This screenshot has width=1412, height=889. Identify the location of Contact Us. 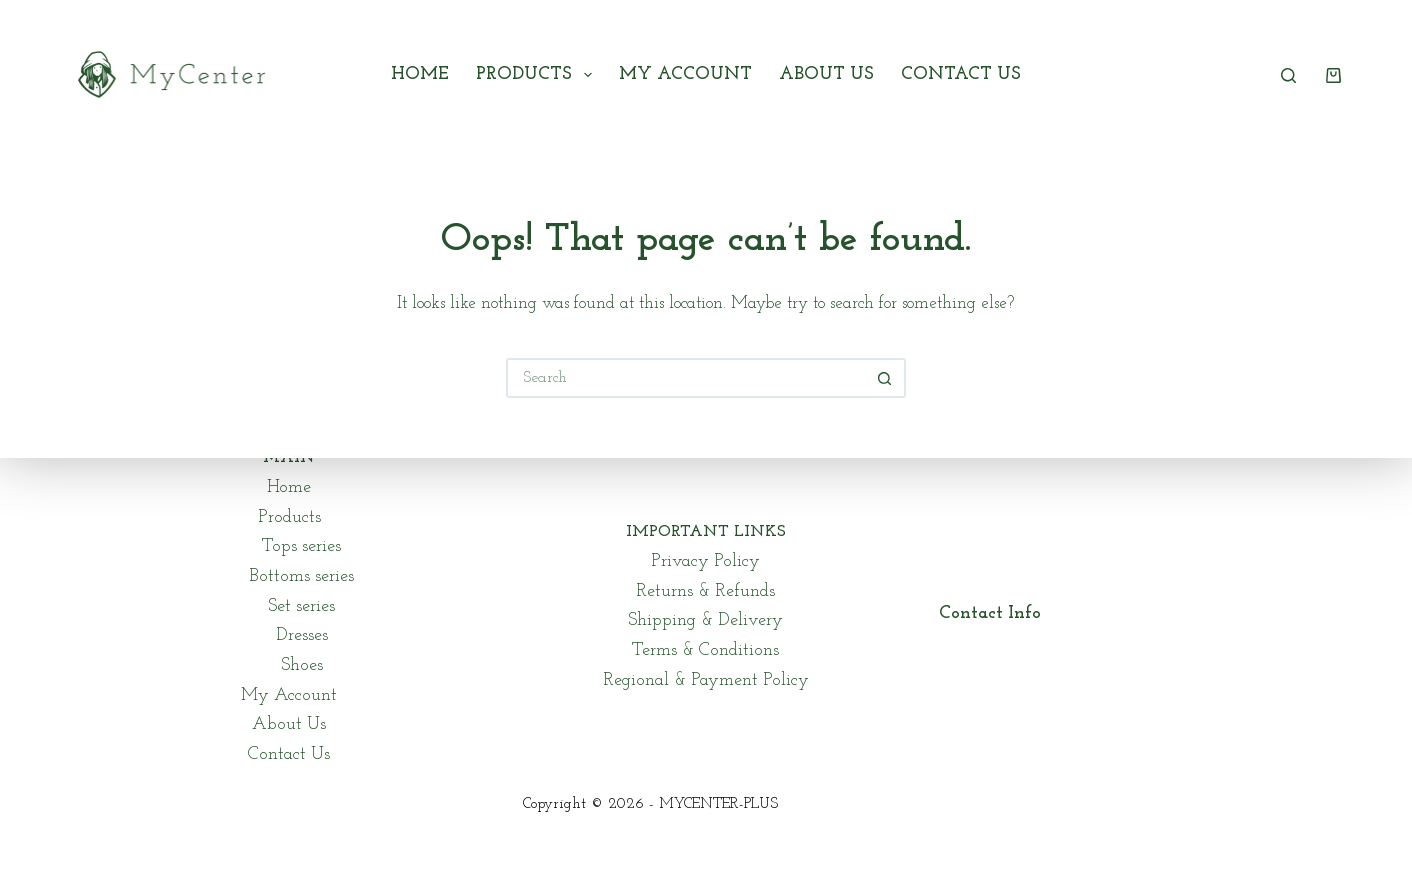
(961, 74).